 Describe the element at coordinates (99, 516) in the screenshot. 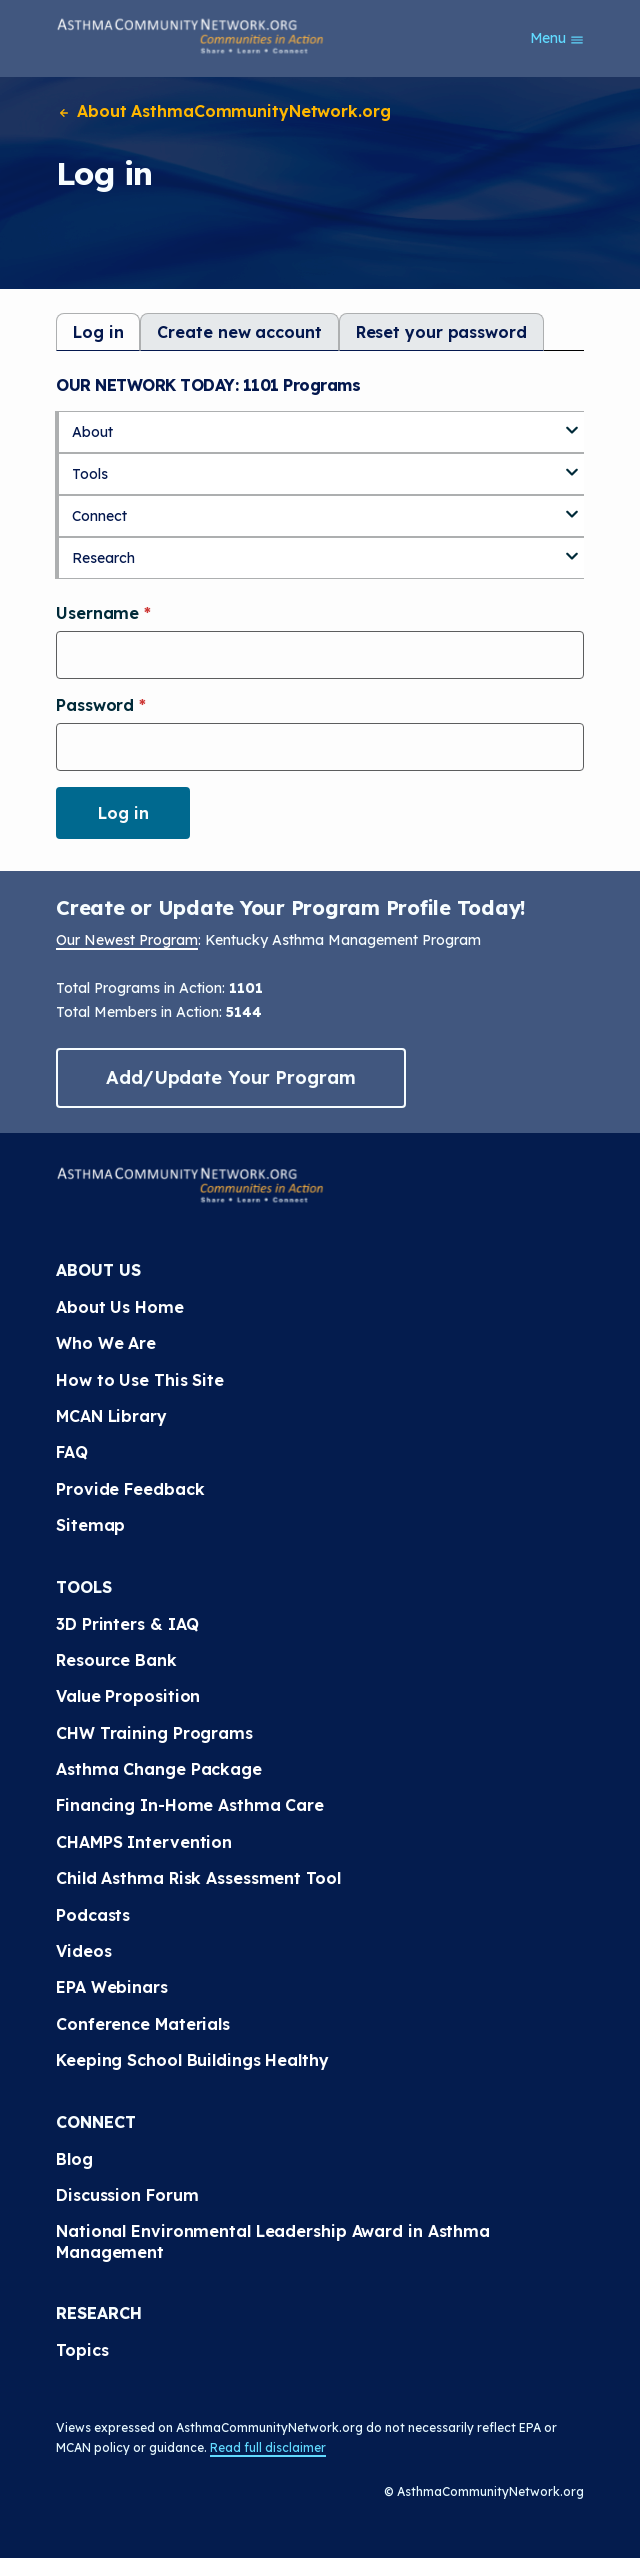

I see `Connect` at that location.